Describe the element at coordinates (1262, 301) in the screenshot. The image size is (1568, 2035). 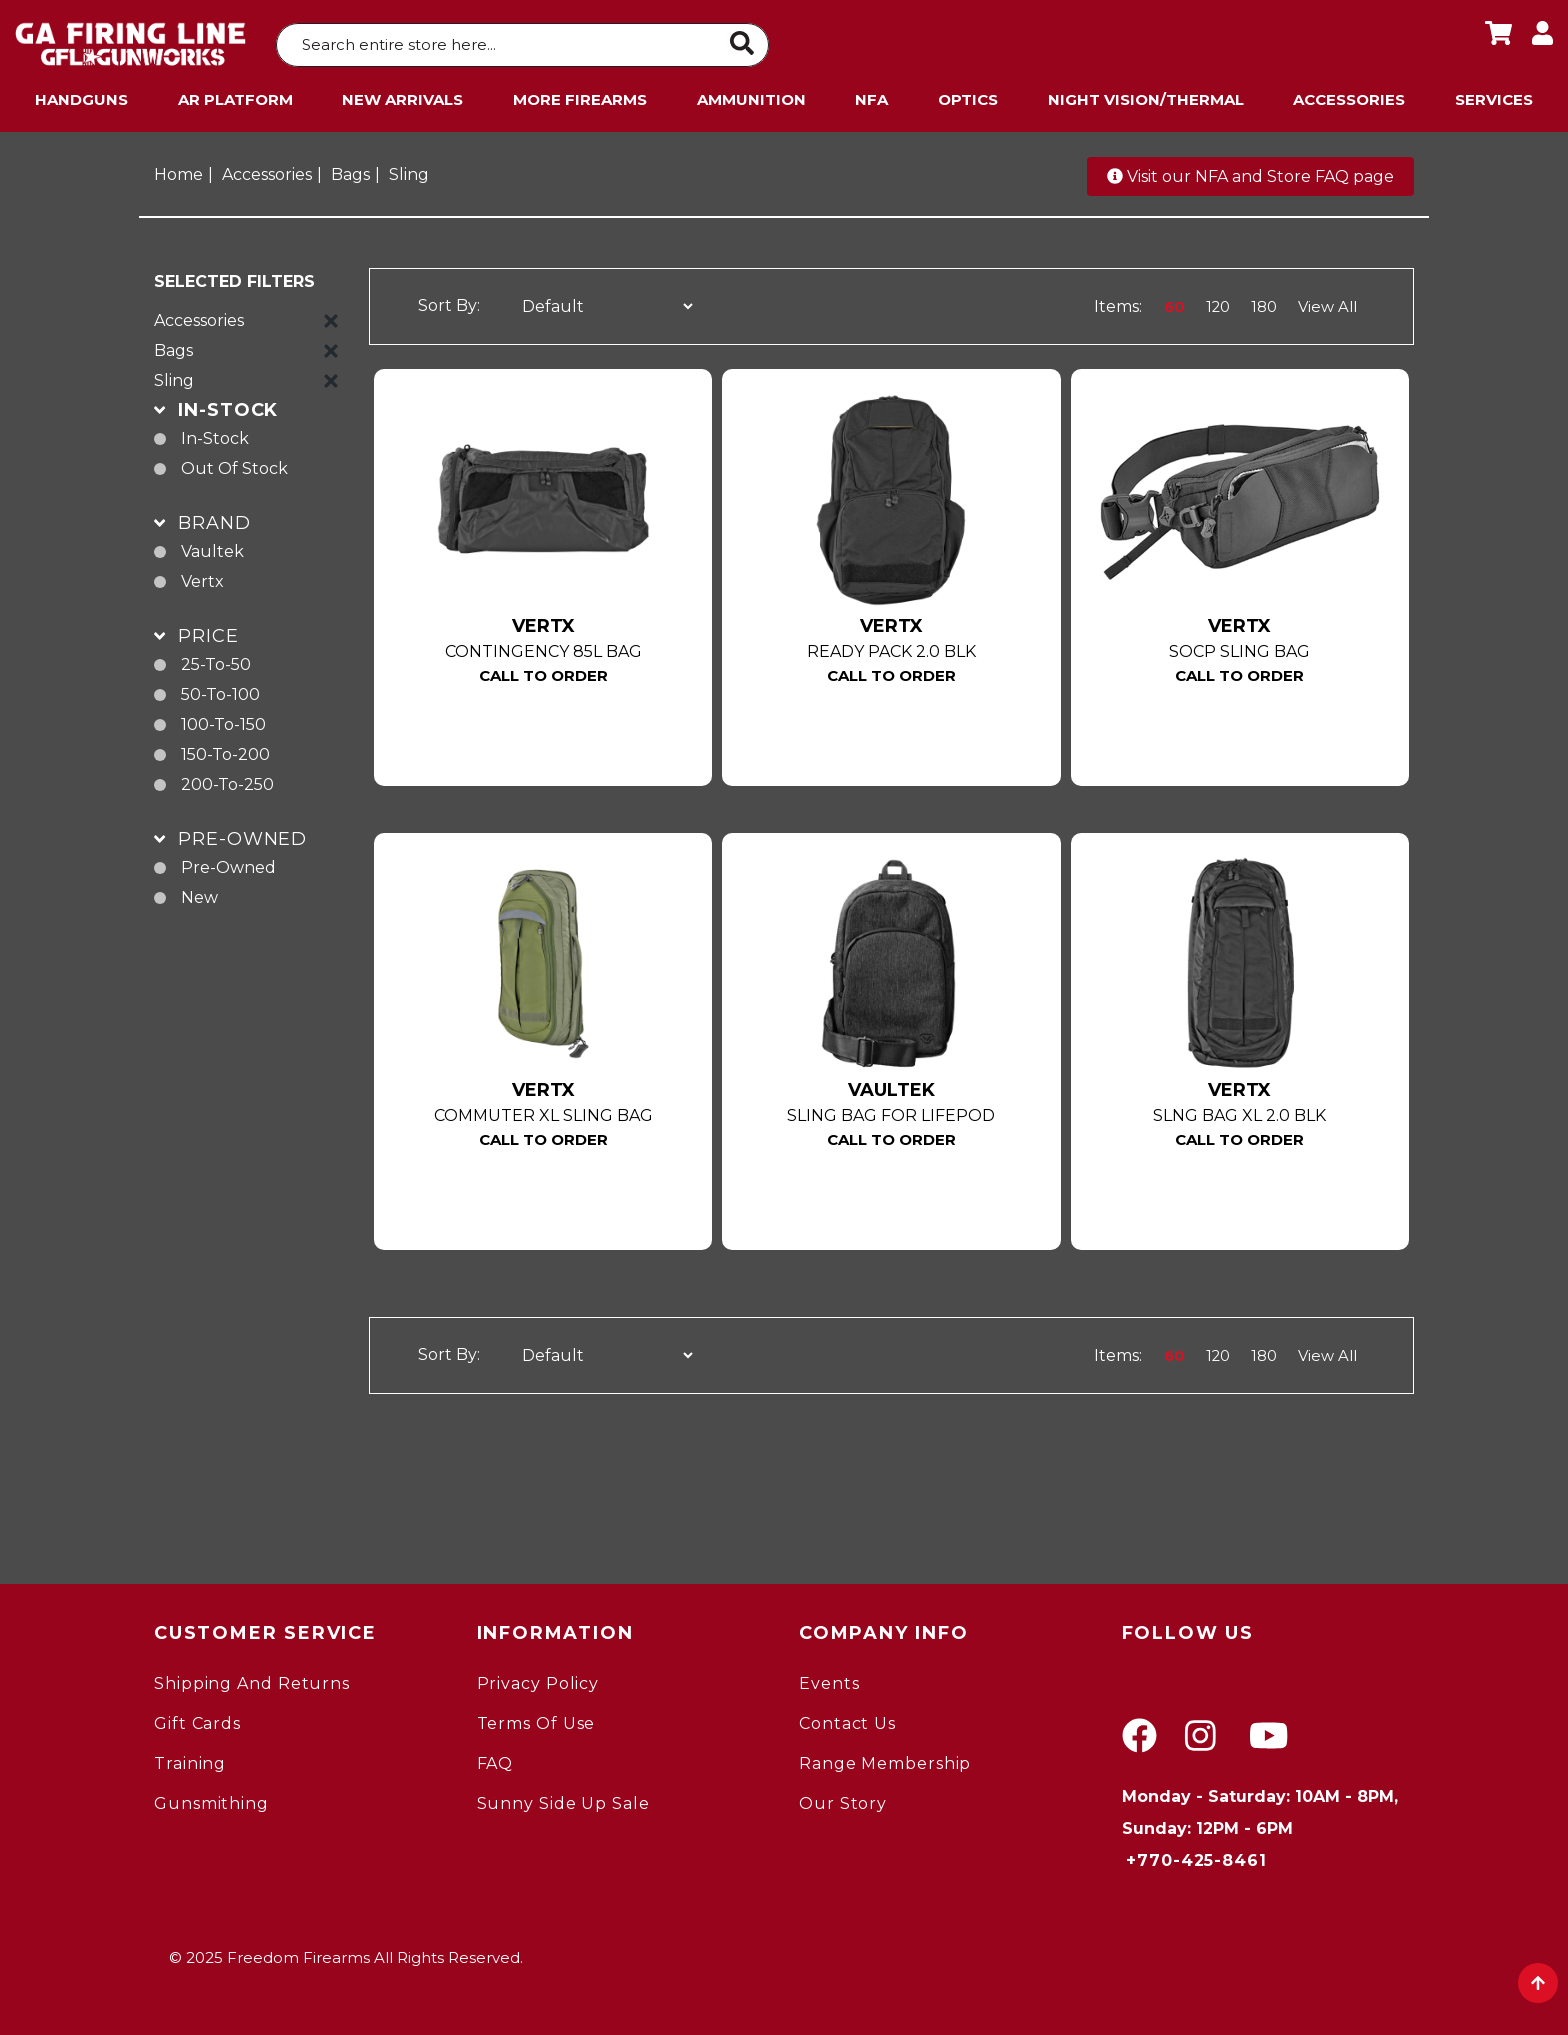
I see `180` at that location.